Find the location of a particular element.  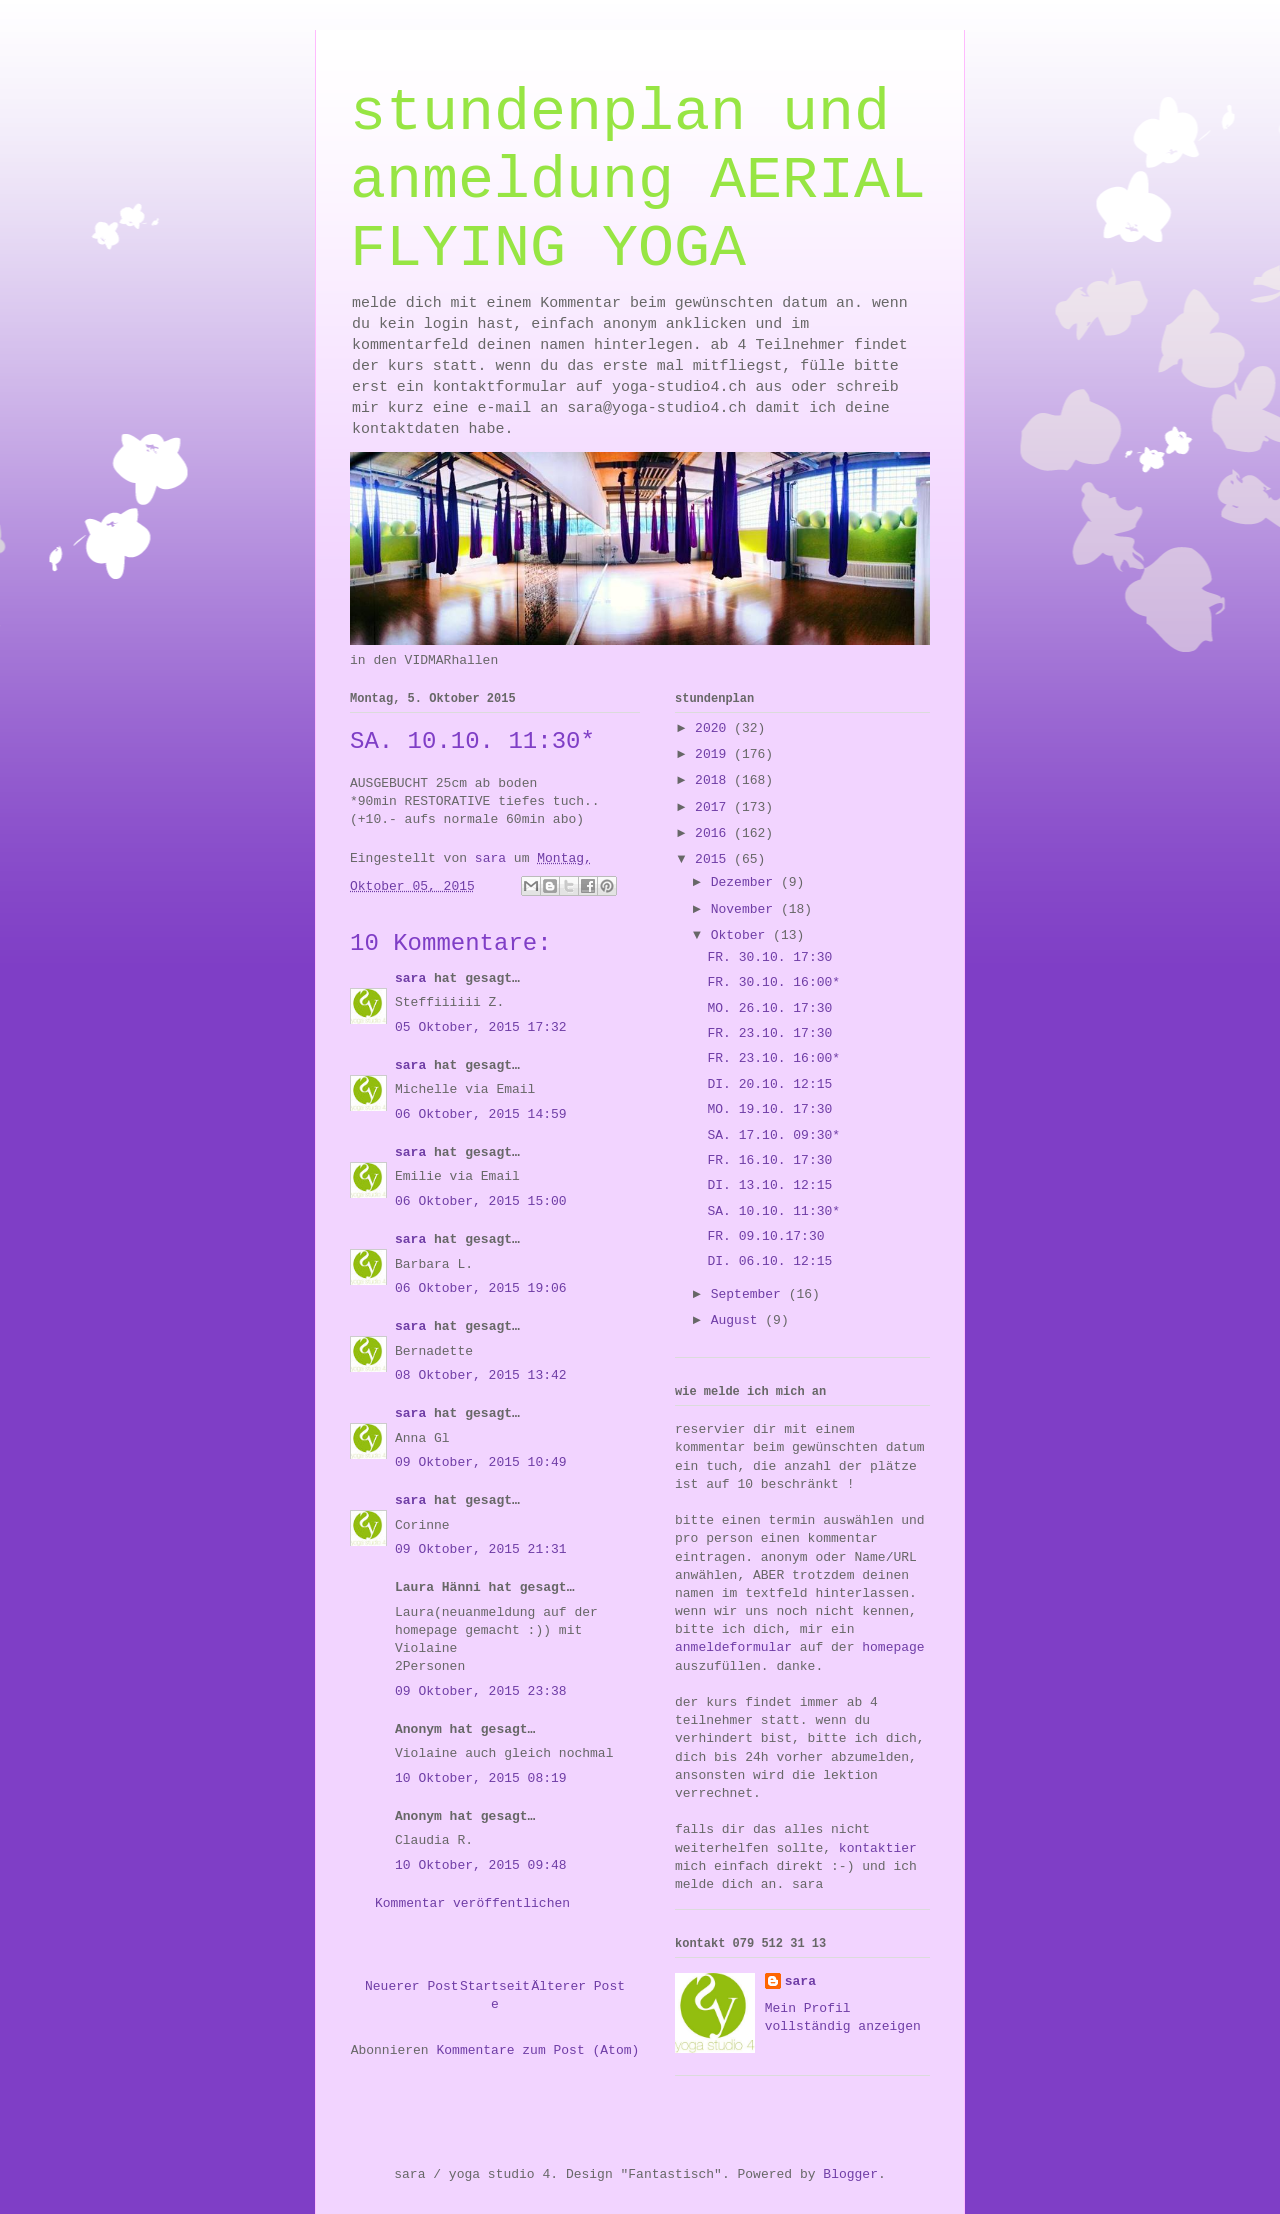

FR. 30.10. 16:00* is located at coordinates (773, 982).